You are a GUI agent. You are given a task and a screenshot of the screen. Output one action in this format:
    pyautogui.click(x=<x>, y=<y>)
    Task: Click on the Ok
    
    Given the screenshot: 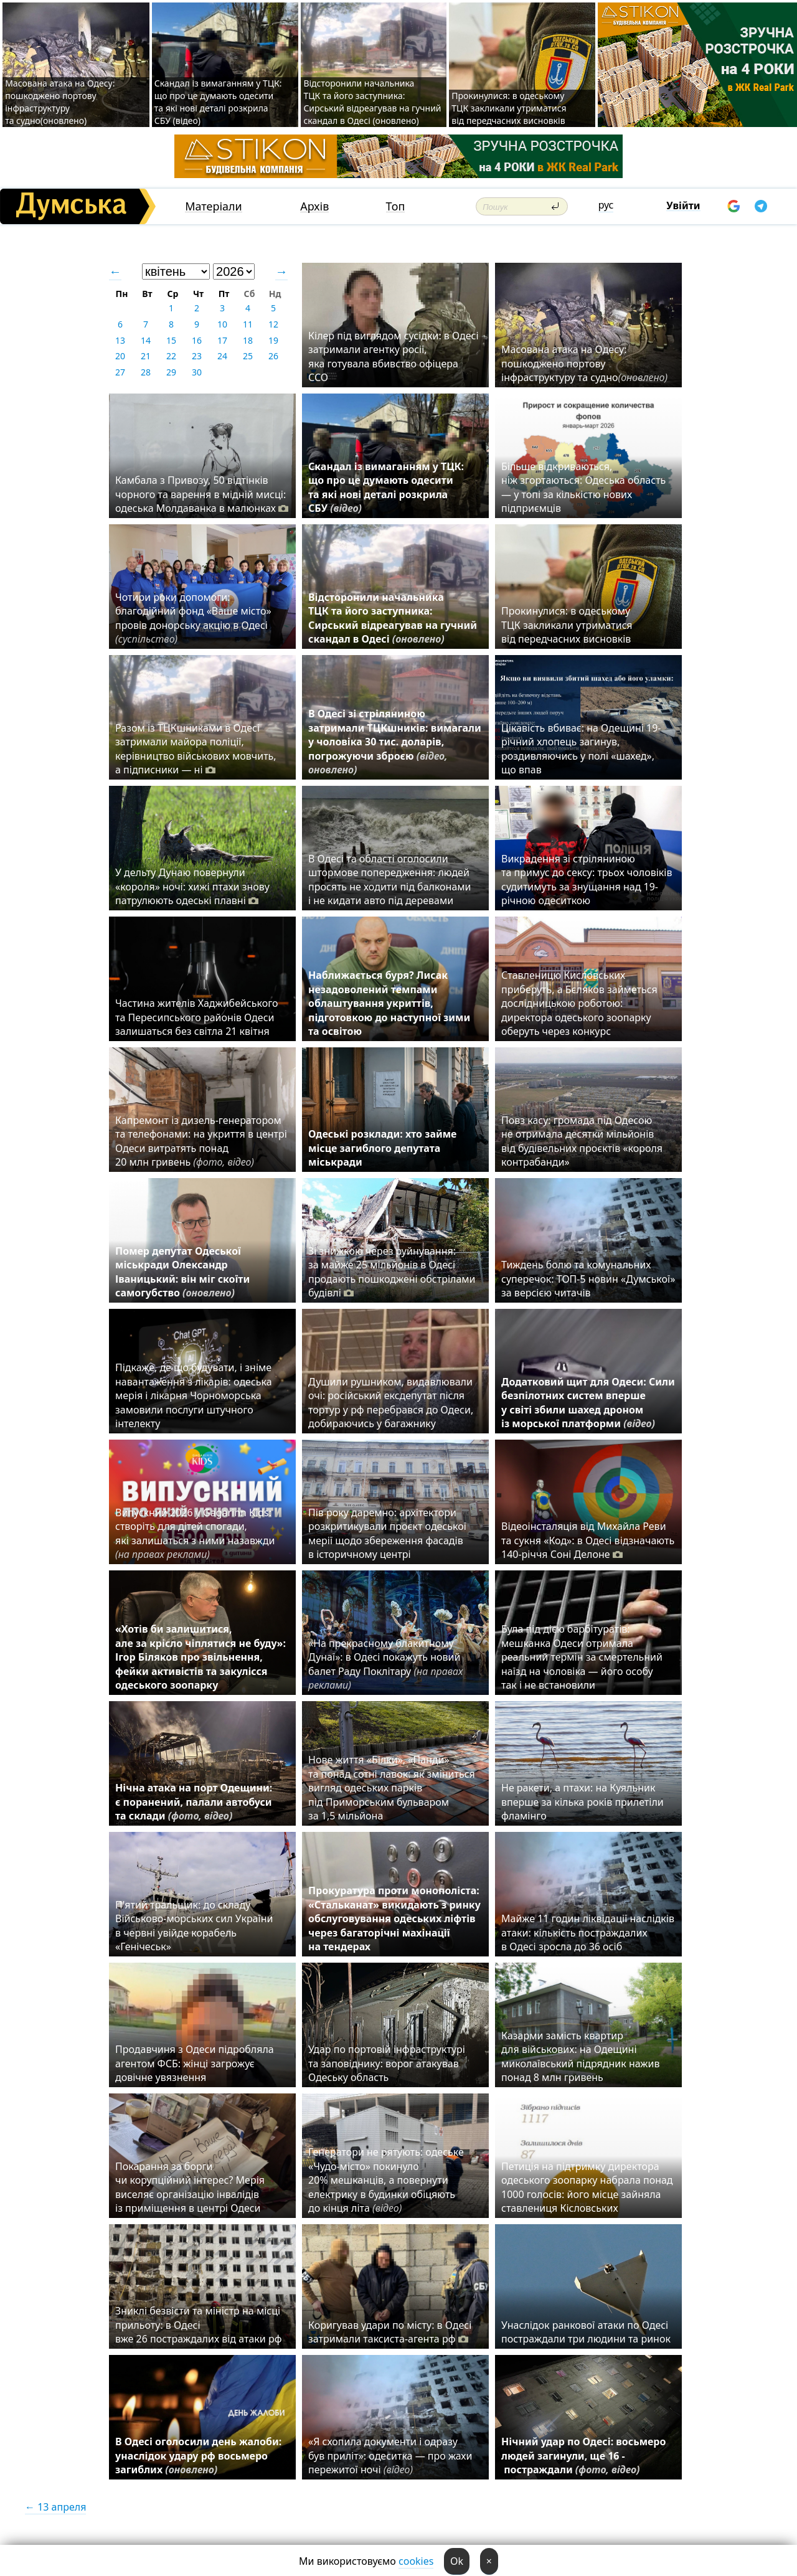 What is the action you would take?
    pyautogui.click(x=456, y=2561)
    